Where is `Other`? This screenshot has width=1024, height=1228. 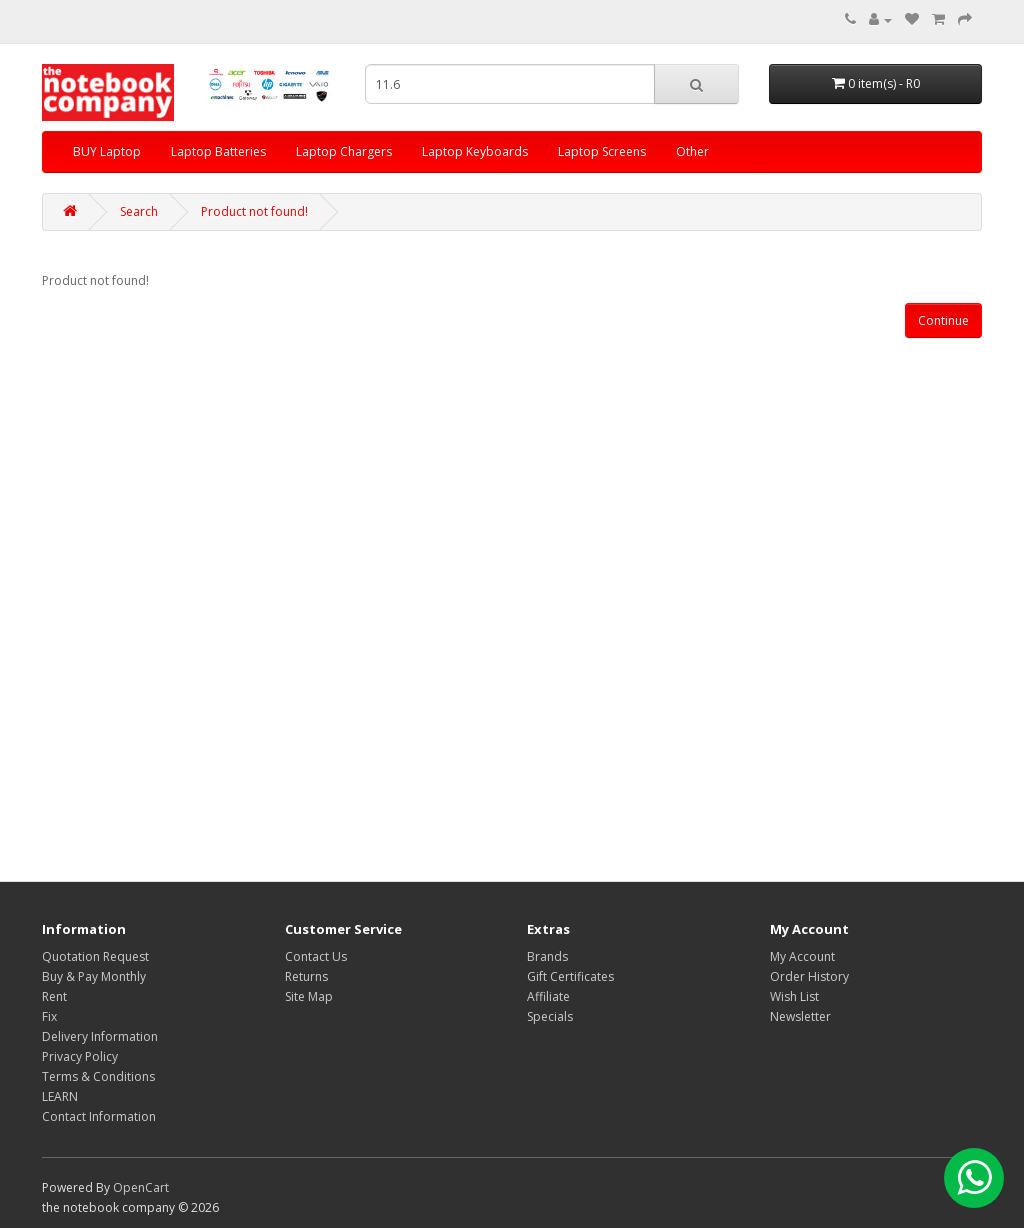
Other is located at coordinates (692, 151).